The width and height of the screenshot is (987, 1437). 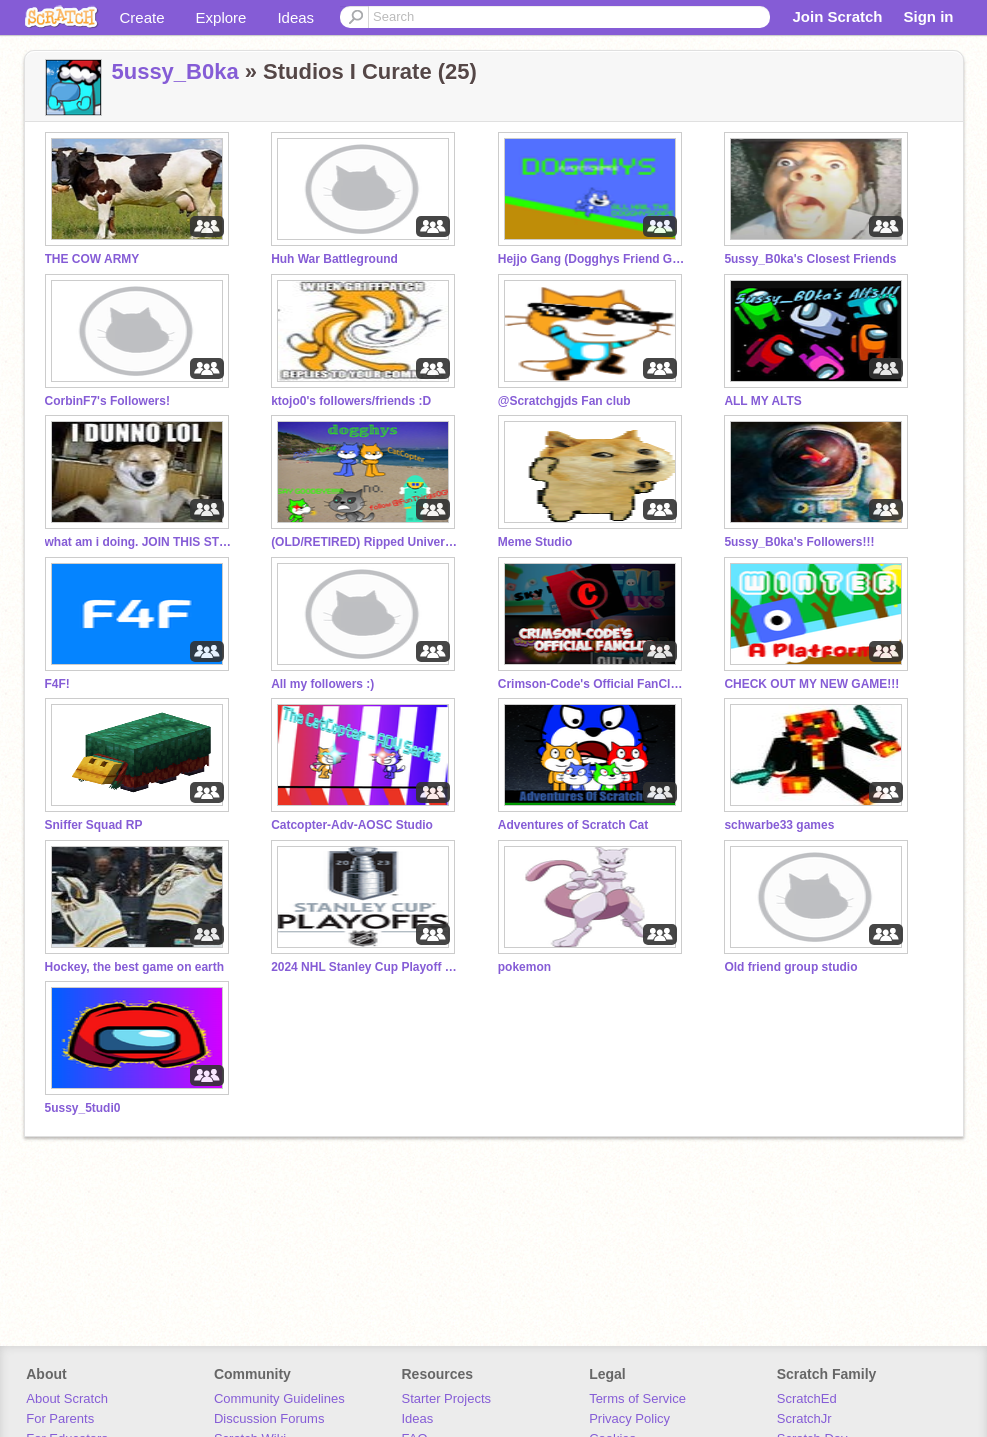 I want to click on @Scratchgjds Fan club, so click(x=564, y=401).